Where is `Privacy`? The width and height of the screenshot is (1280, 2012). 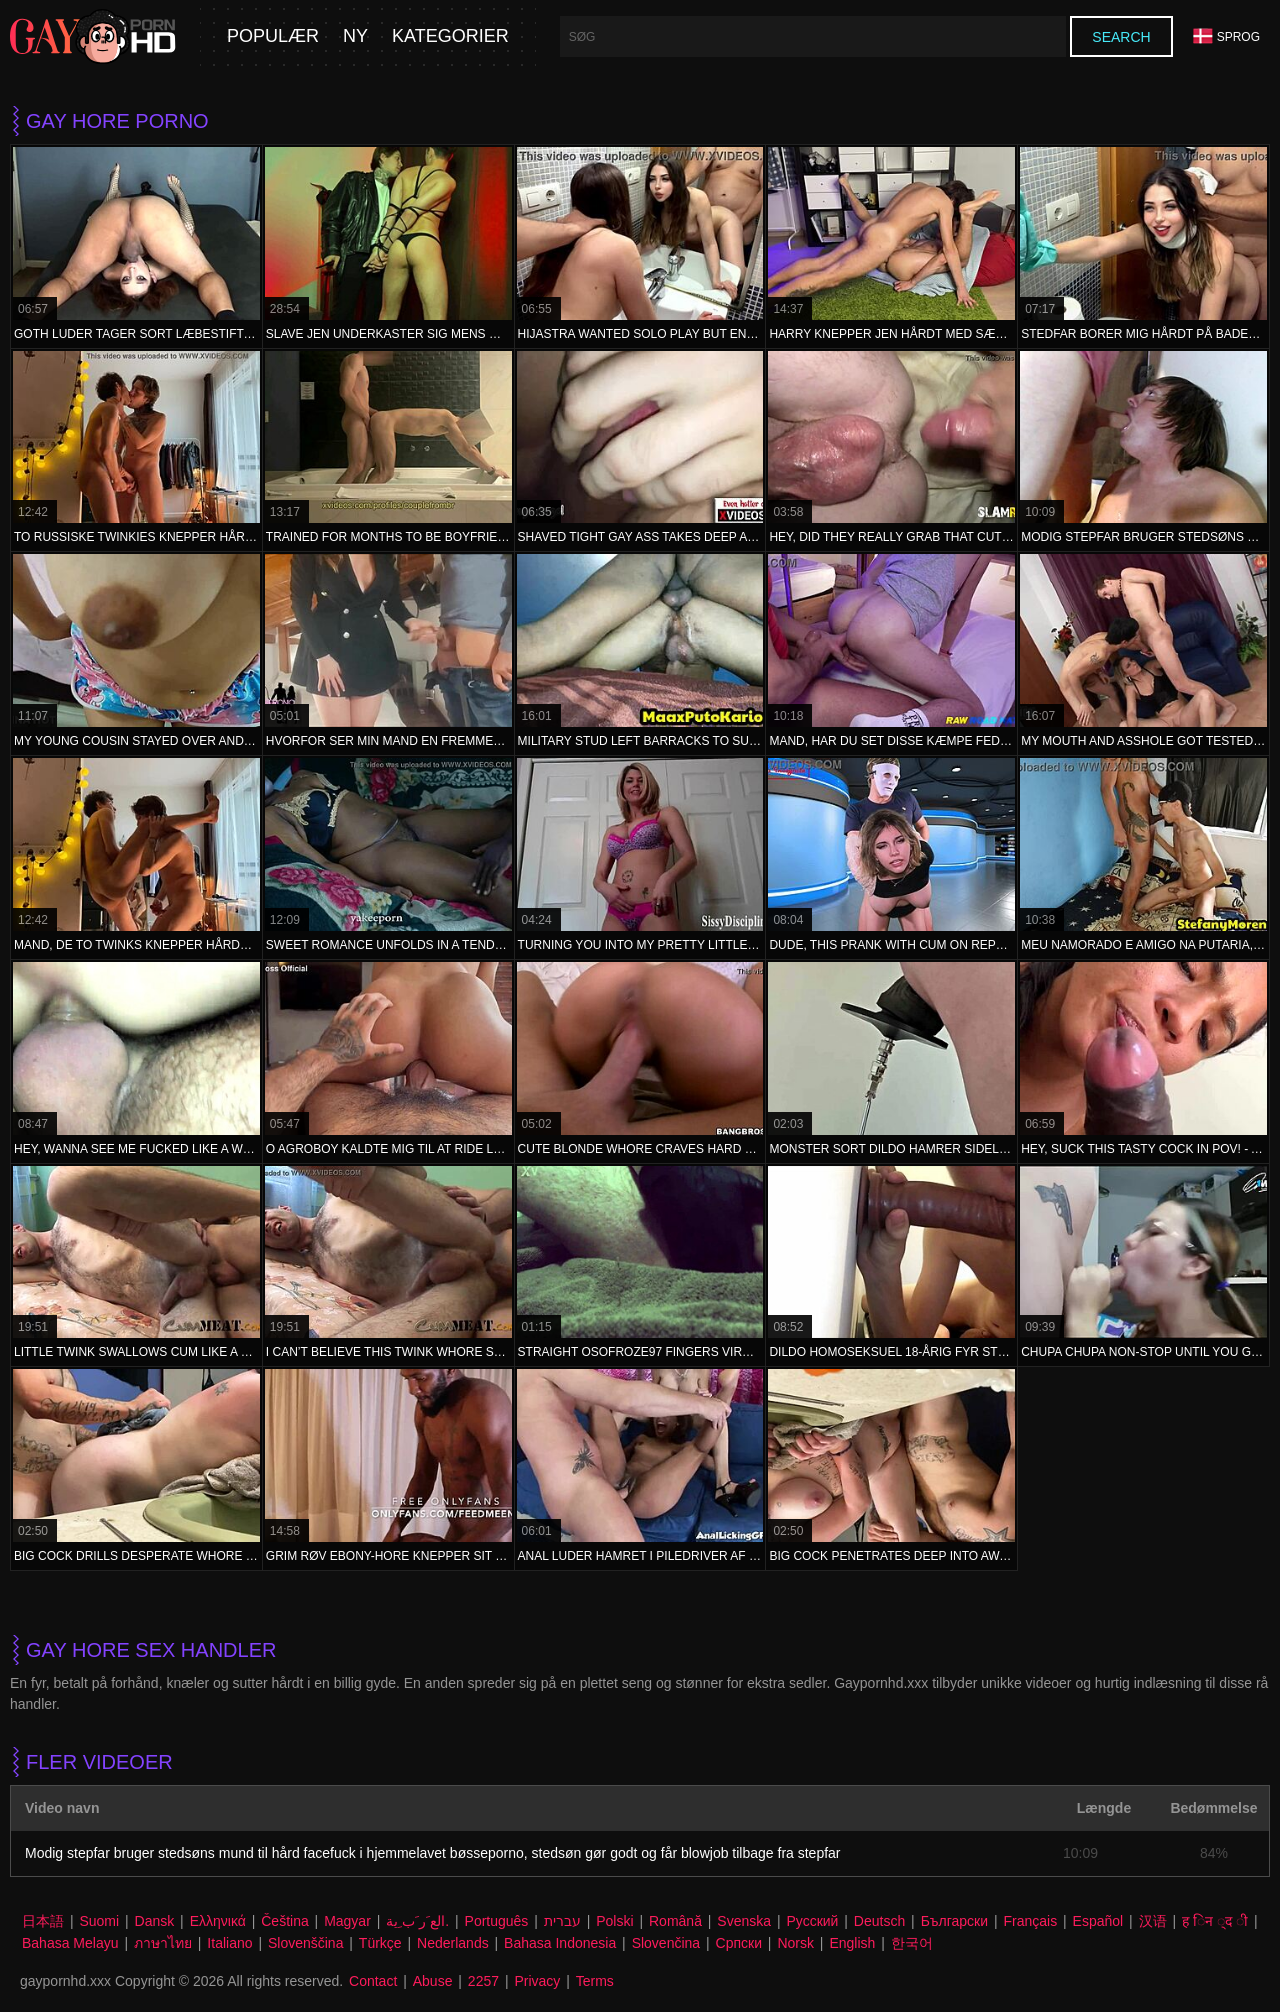
Privacy is located at coordinates (537, 1981).